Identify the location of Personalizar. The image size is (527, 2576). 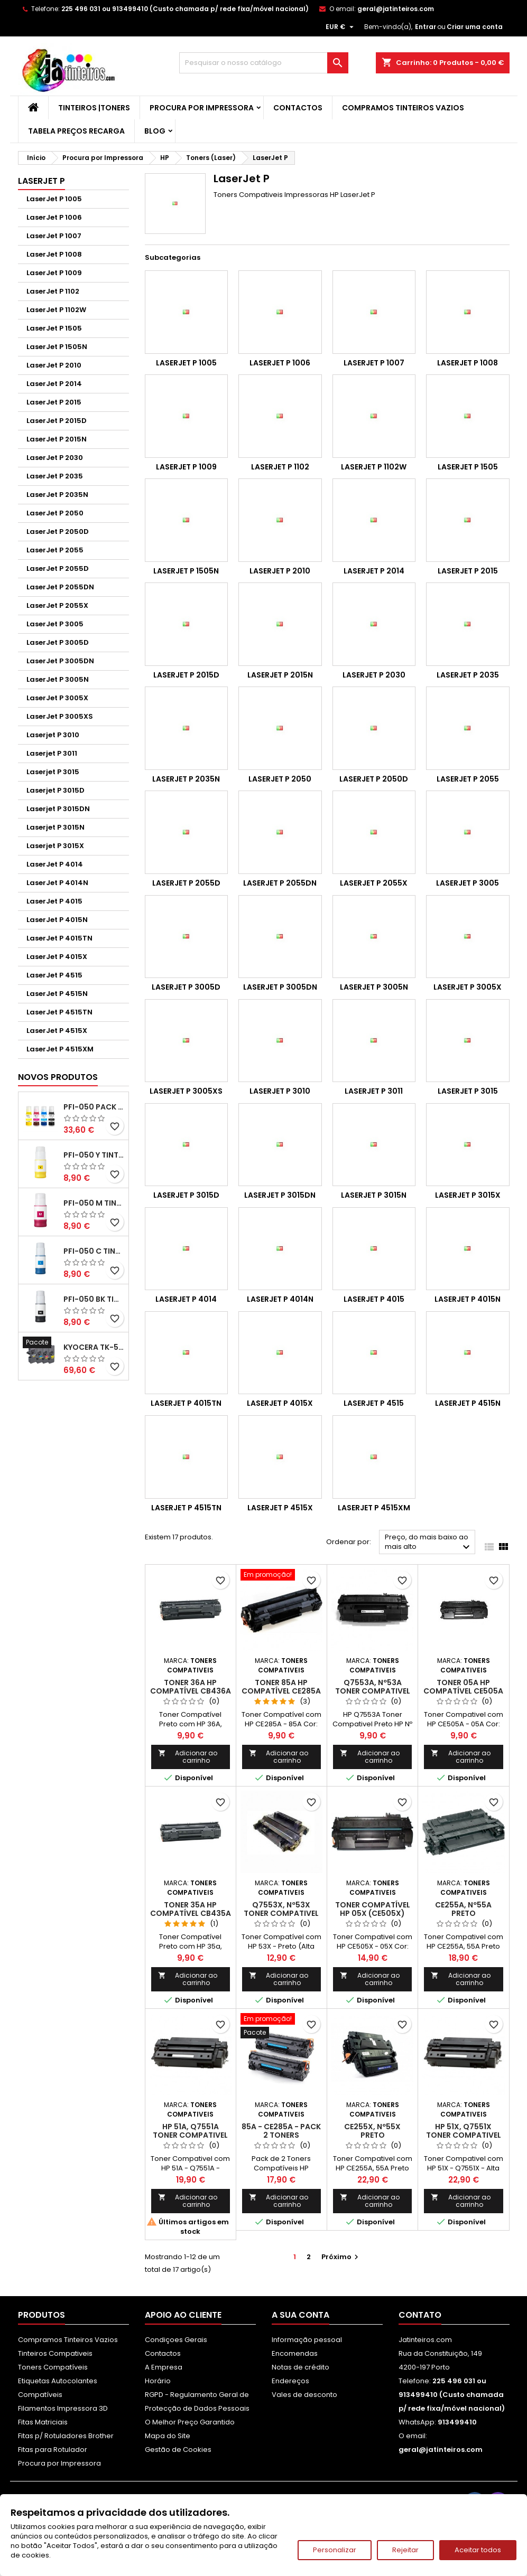
(334, 2550).